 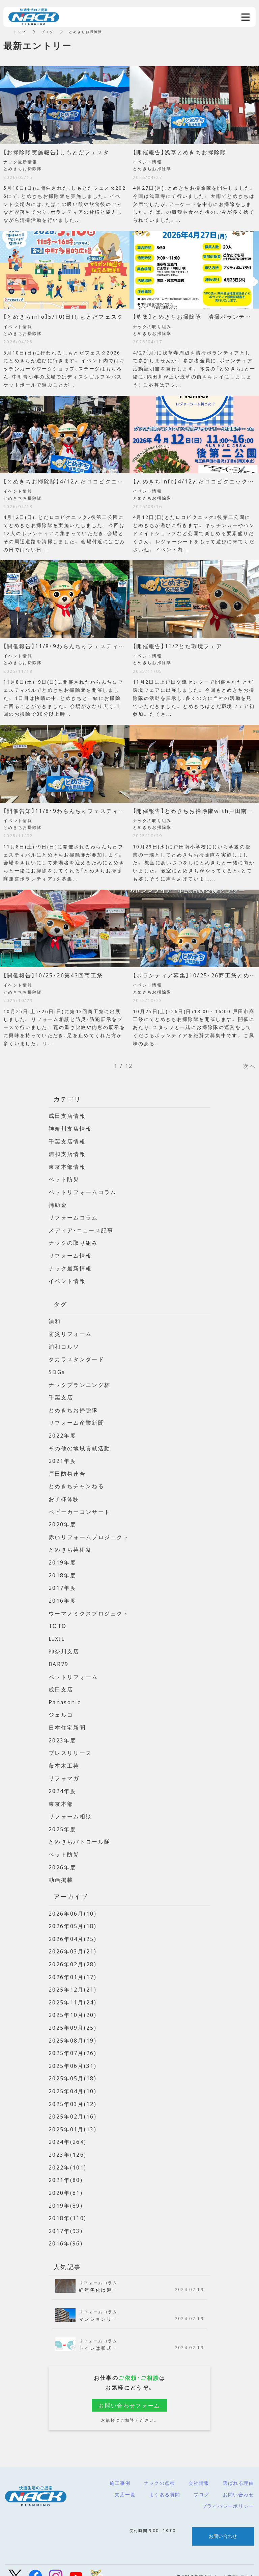 I want to click on 選ばれる理由, so click(x=238, y=2470).